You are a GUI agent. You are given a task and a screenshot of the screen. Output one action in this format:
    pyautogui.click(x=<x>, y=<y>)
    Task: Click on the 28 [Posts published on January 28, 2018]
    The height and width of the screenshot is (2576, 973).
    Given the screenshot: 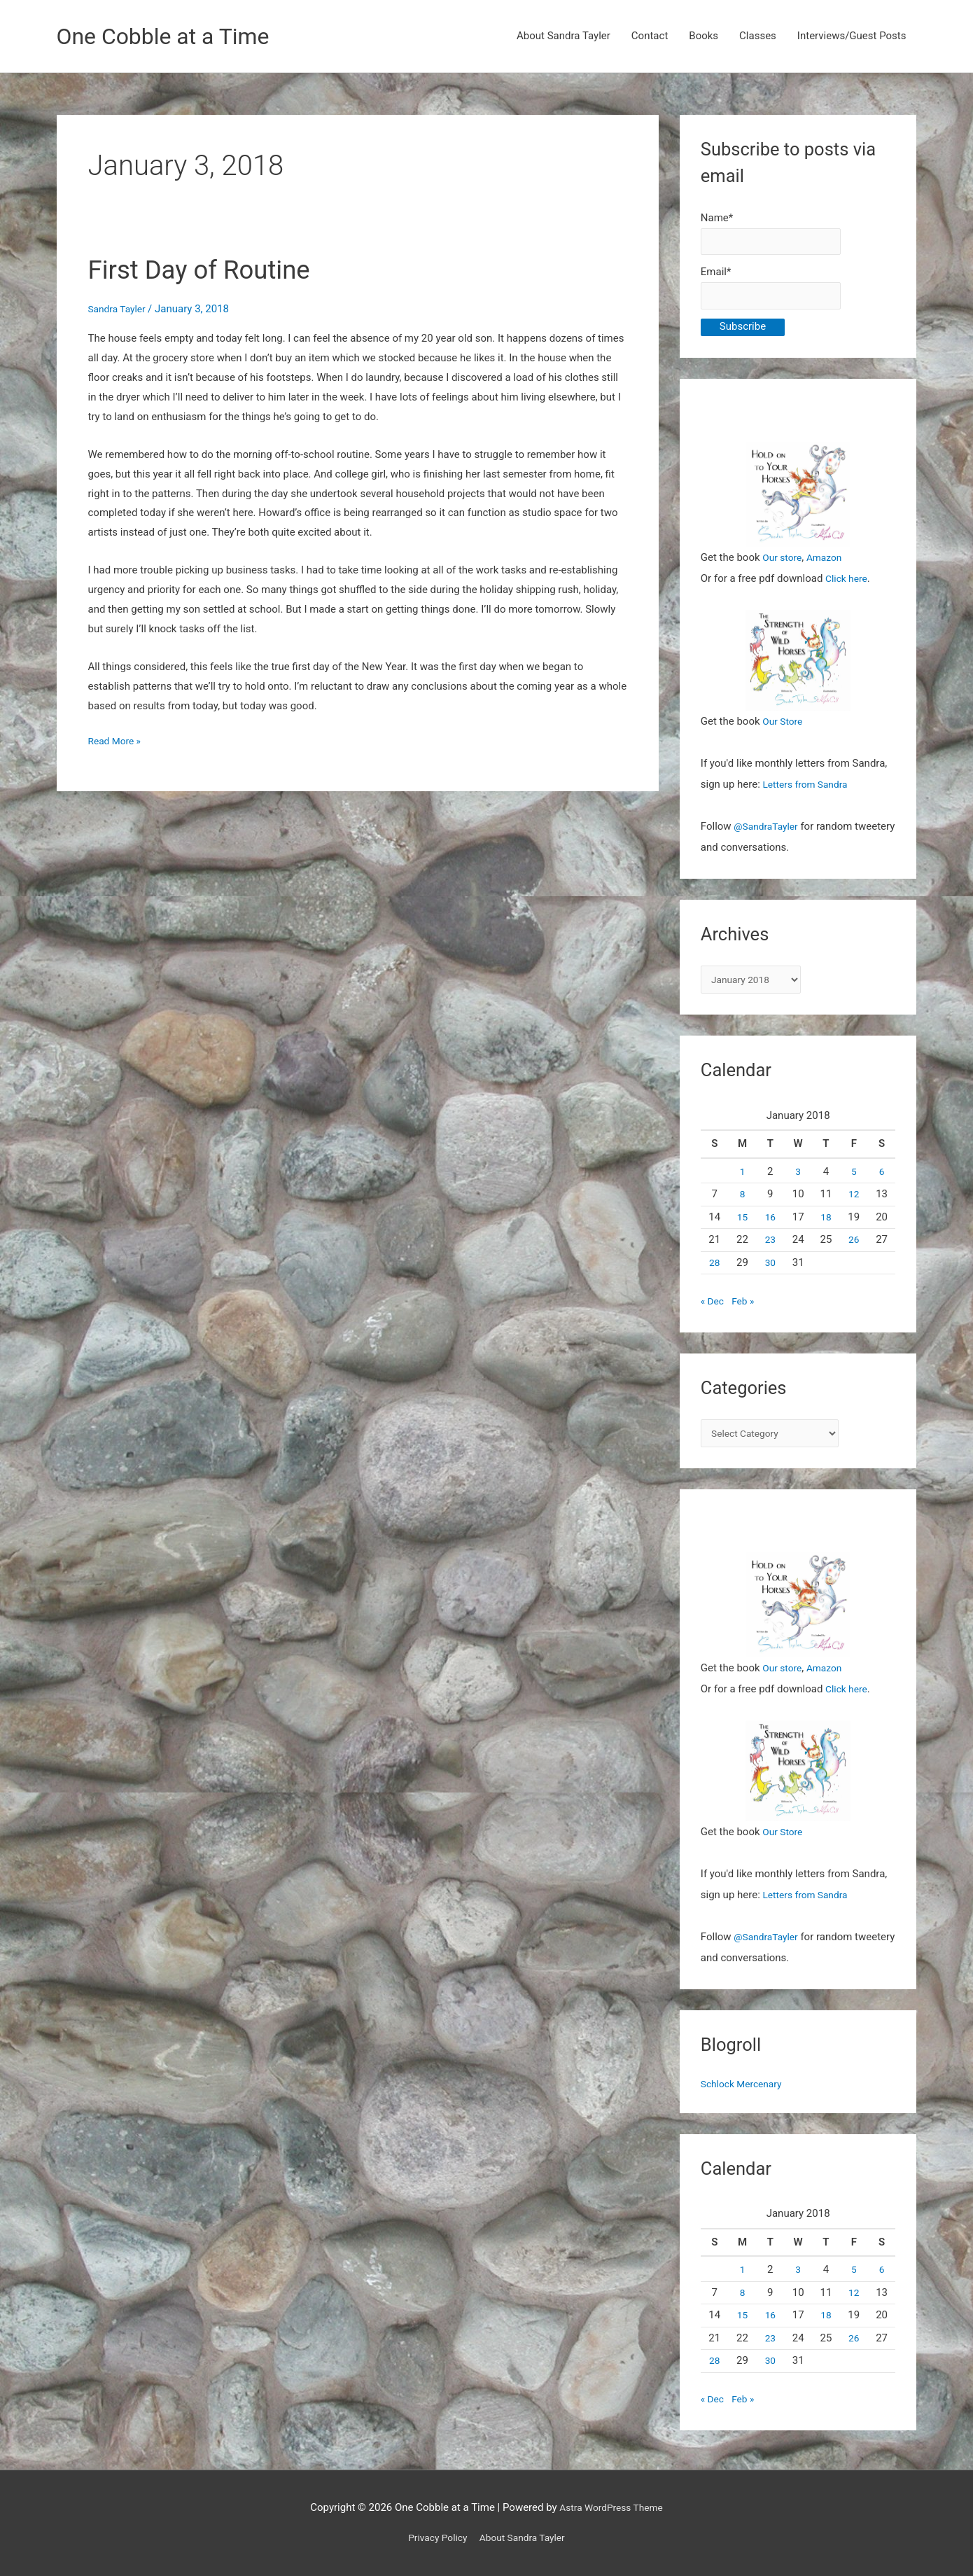 What is the action you would take?
    pyautogui.click(x=714, y=1273)
    